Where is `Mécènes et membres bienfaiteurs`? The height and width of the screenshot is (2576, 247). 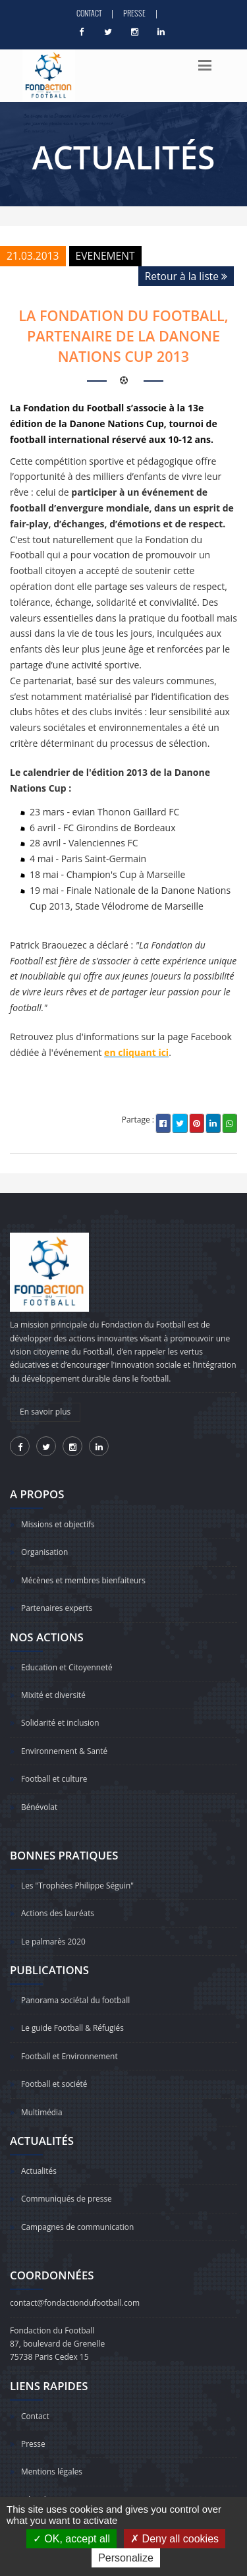 Mécènes et membres bienfaiteurs is located at coordinates (84, 1578).